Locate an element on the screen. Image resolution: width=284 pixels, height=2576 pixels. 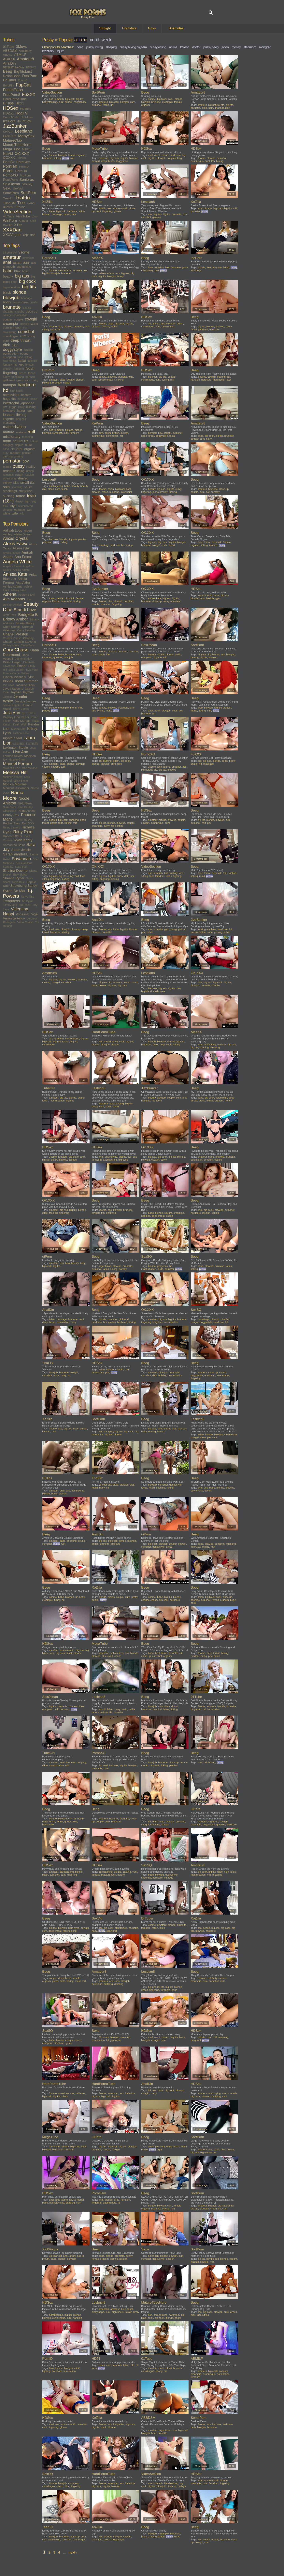
BDSMTubeOne is located at coordinates (13, 67).